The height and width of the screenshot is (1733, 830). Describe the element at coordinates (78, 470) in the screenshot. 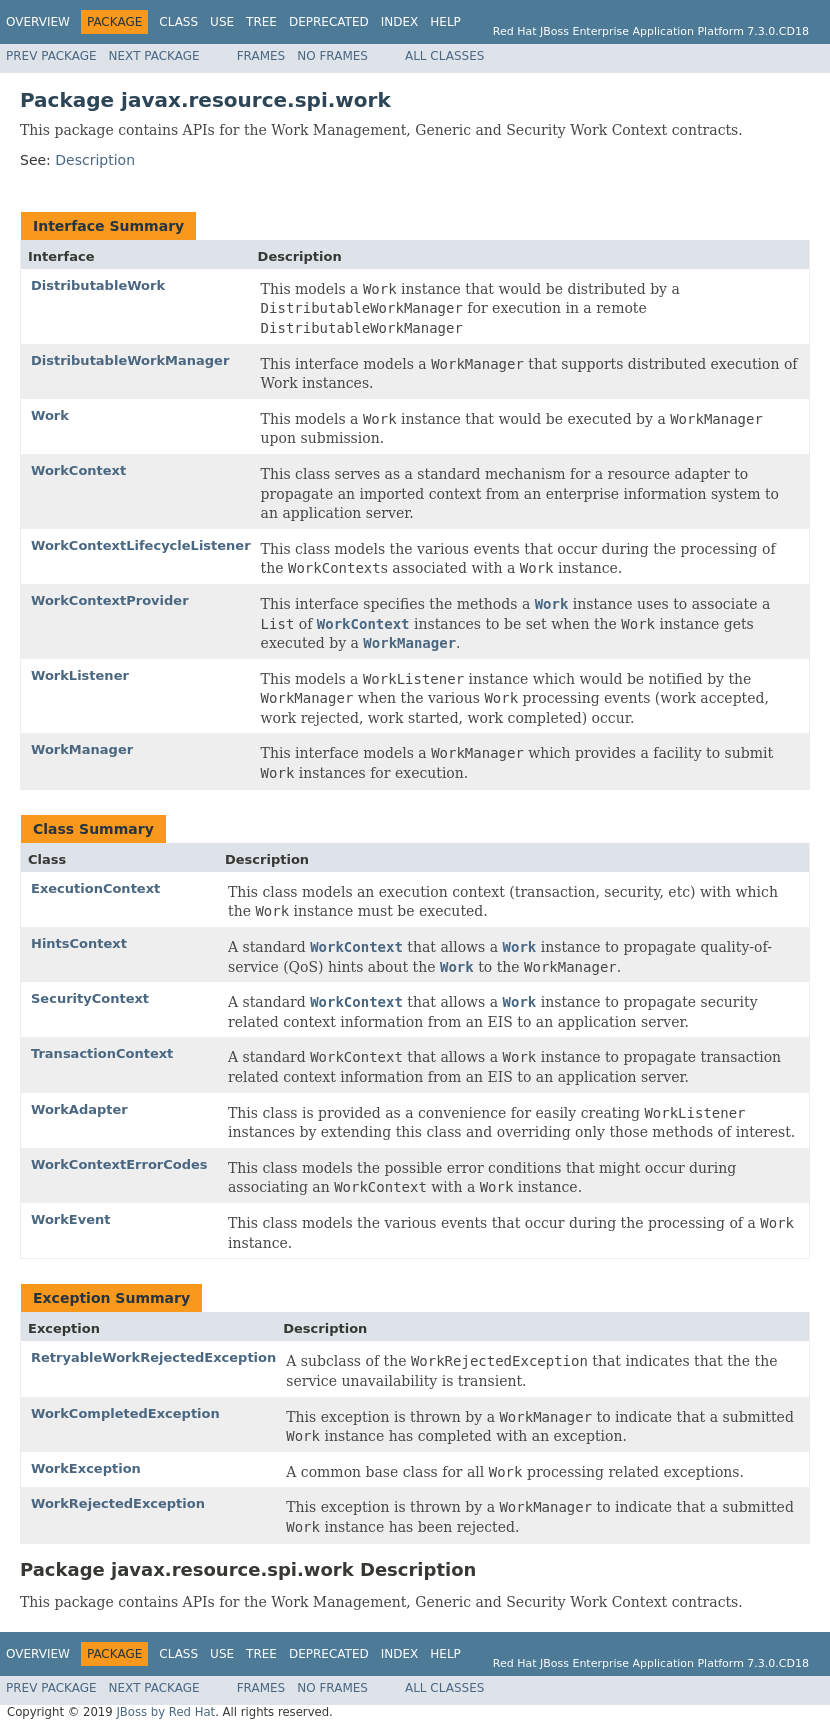

I see `WorkContext` at that location.